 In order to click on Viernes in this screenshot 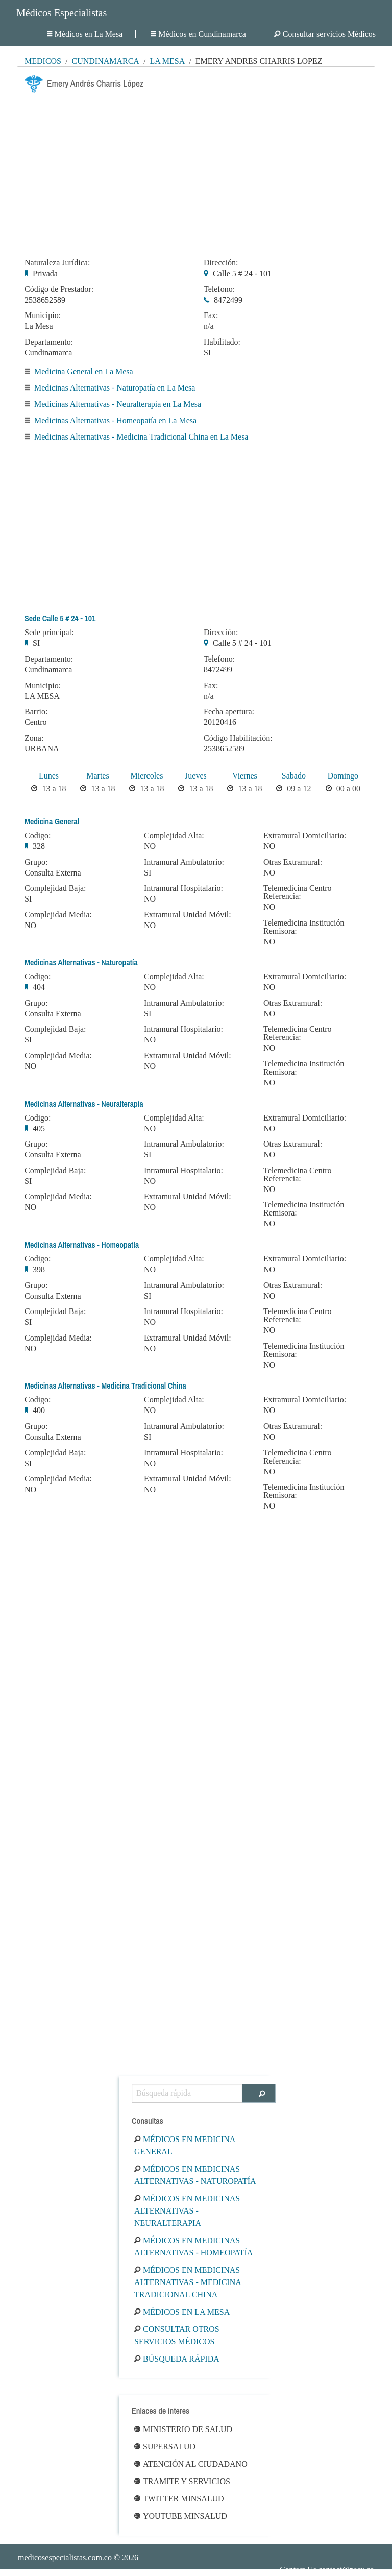, I will do `click(244, 775)`.